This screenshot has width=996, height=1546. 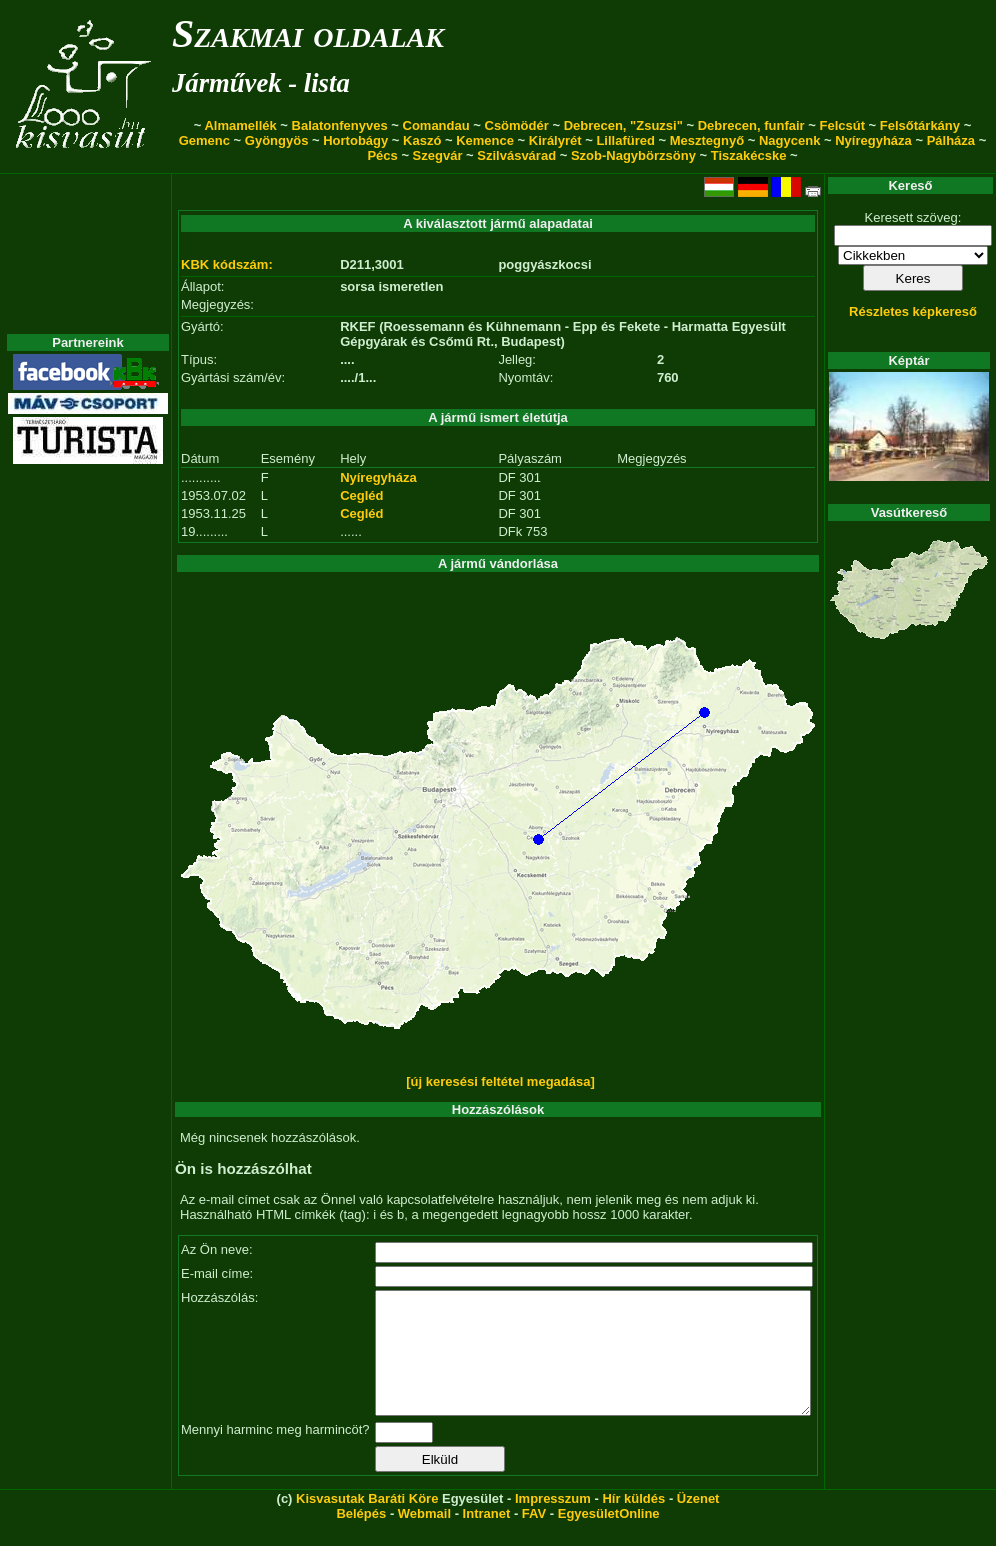 I want to click on Királyrét, so click(x=555, y=140).